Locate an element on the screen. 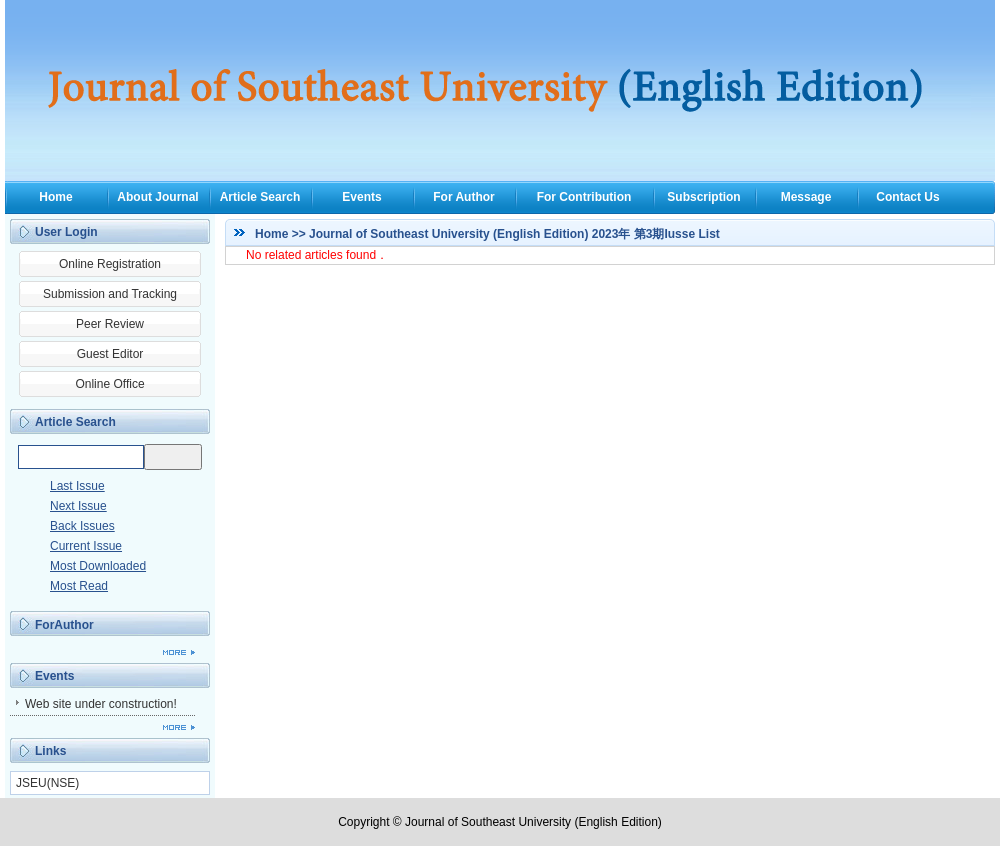 This screenshot has width=1000, height=846. Online Office is located at coordinates (109, 384).